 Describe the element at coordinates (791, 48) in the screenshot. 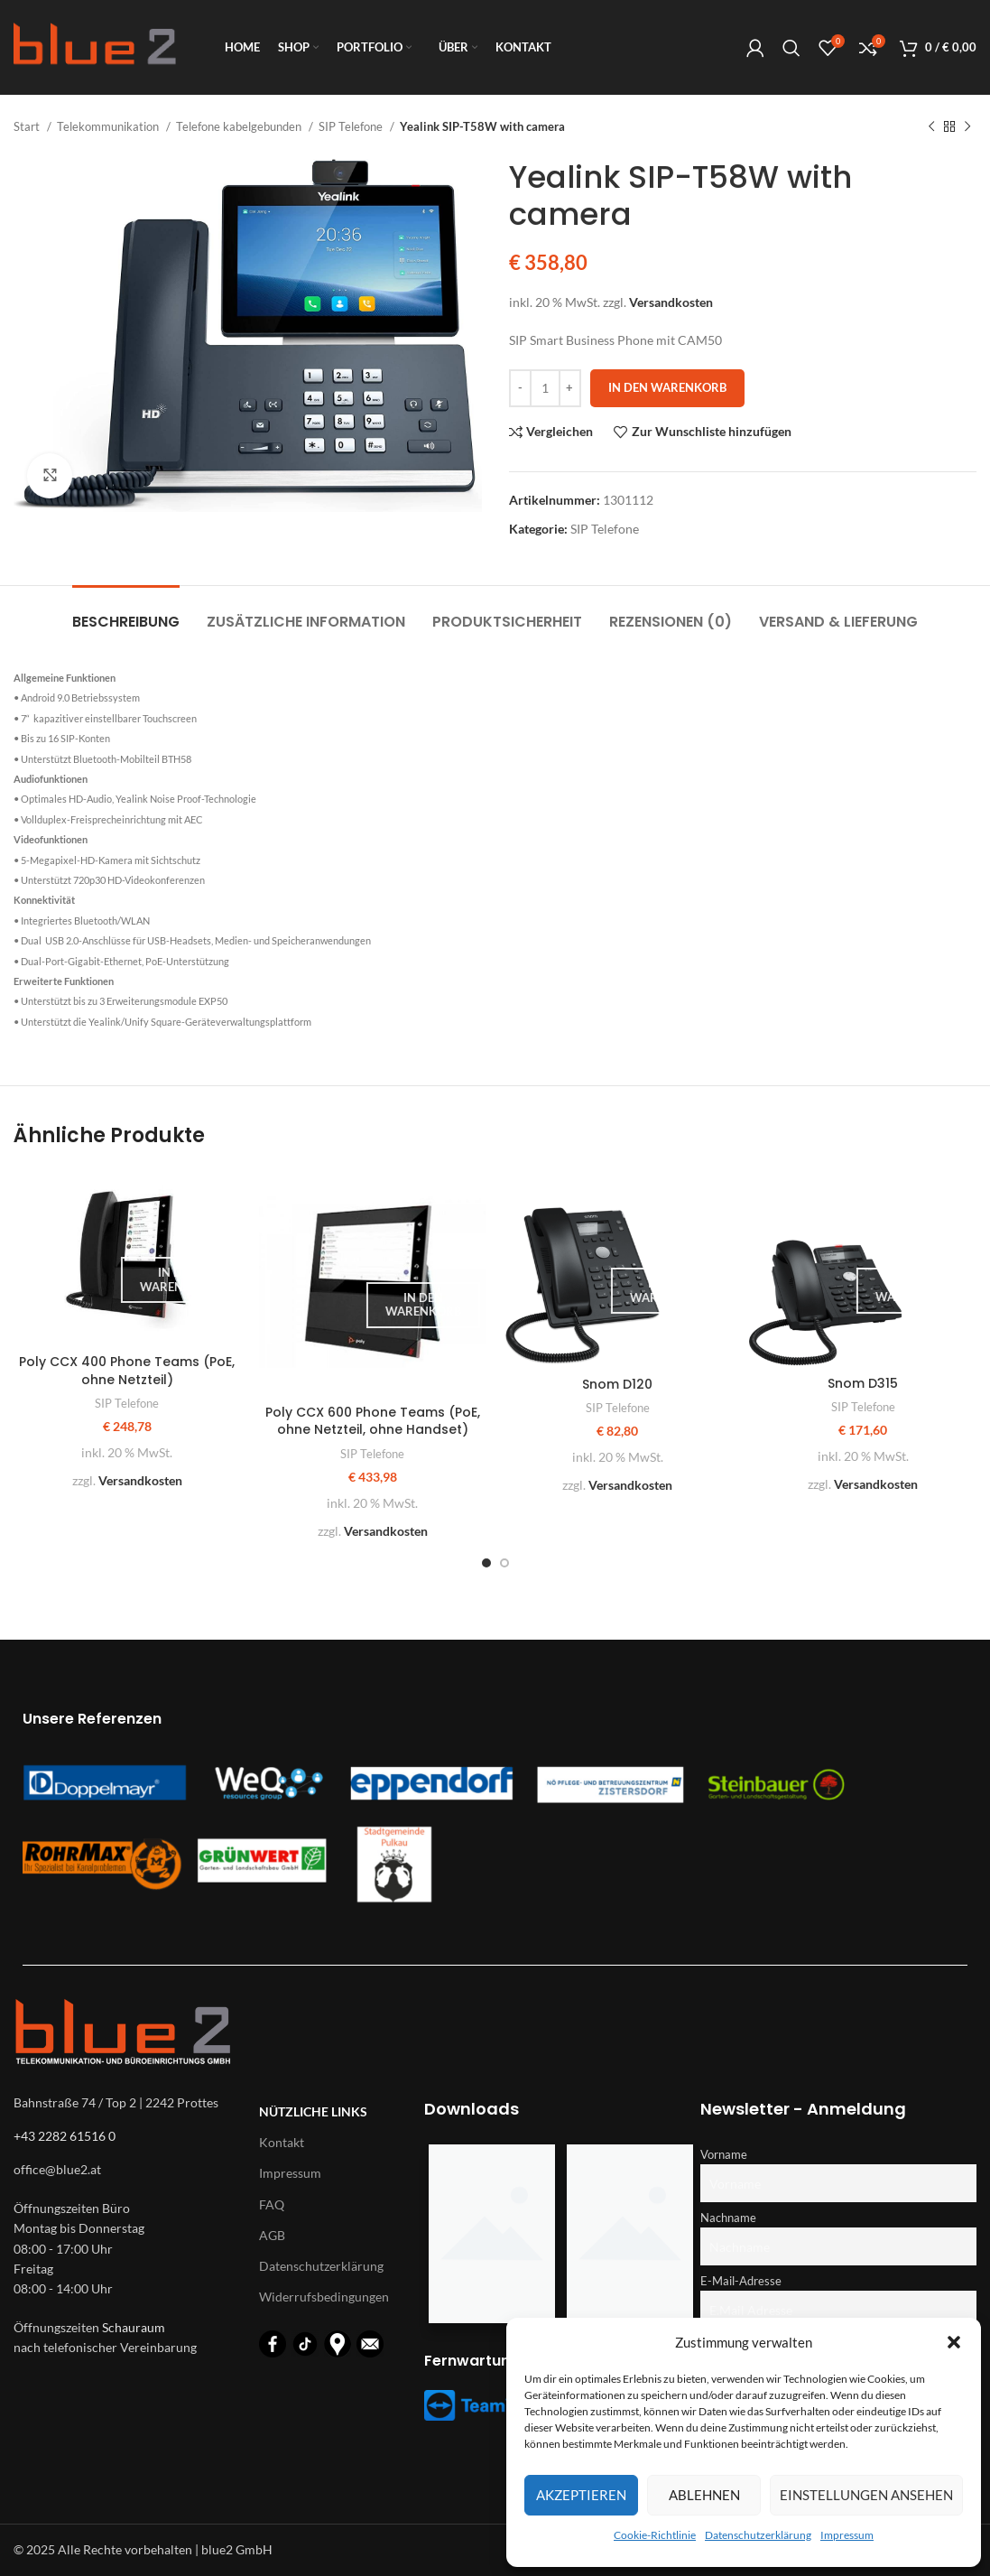

I see `[Suche]` at that location.